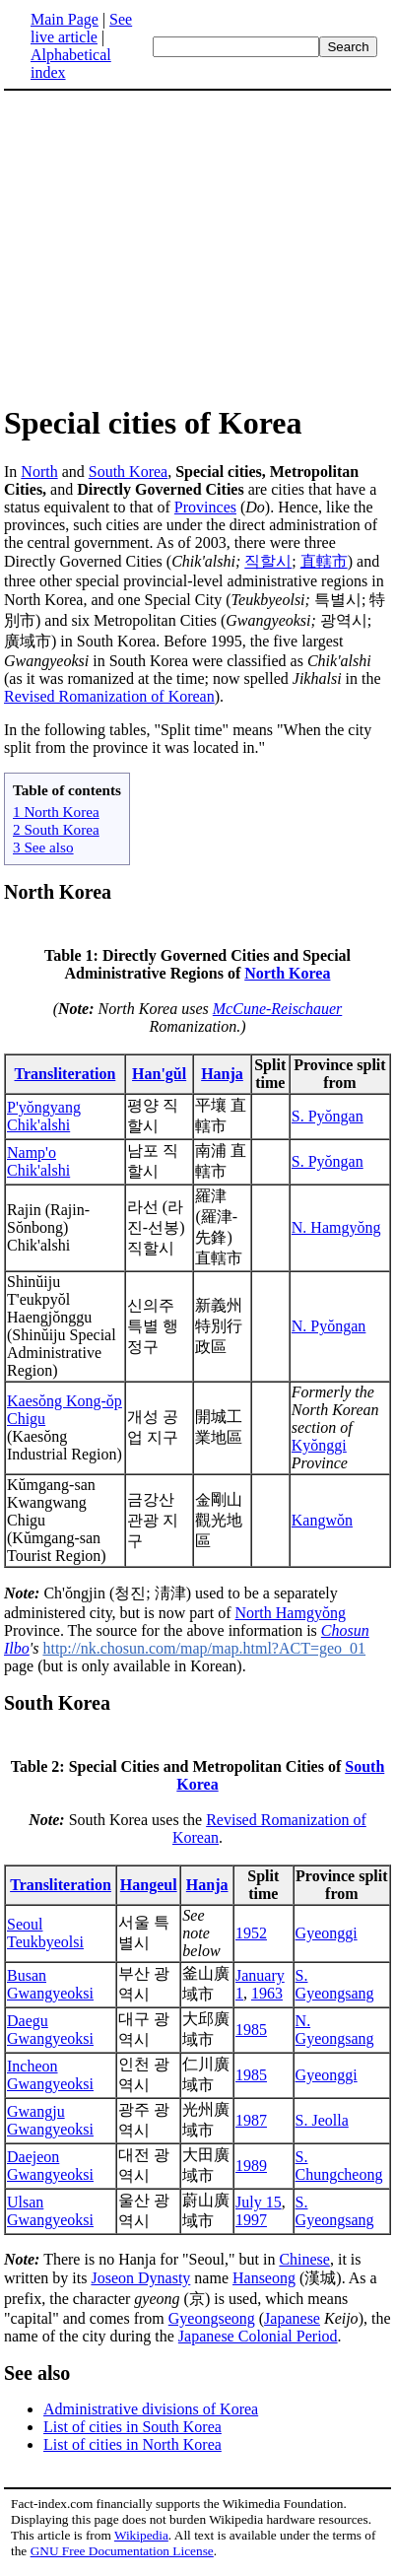 The width and height of the screenshot is (395, 2576). What do you see at coordinates (327, 1119) in the screenshot?
I see `S. Pyŏngan` at bounding box center [327, 1119].